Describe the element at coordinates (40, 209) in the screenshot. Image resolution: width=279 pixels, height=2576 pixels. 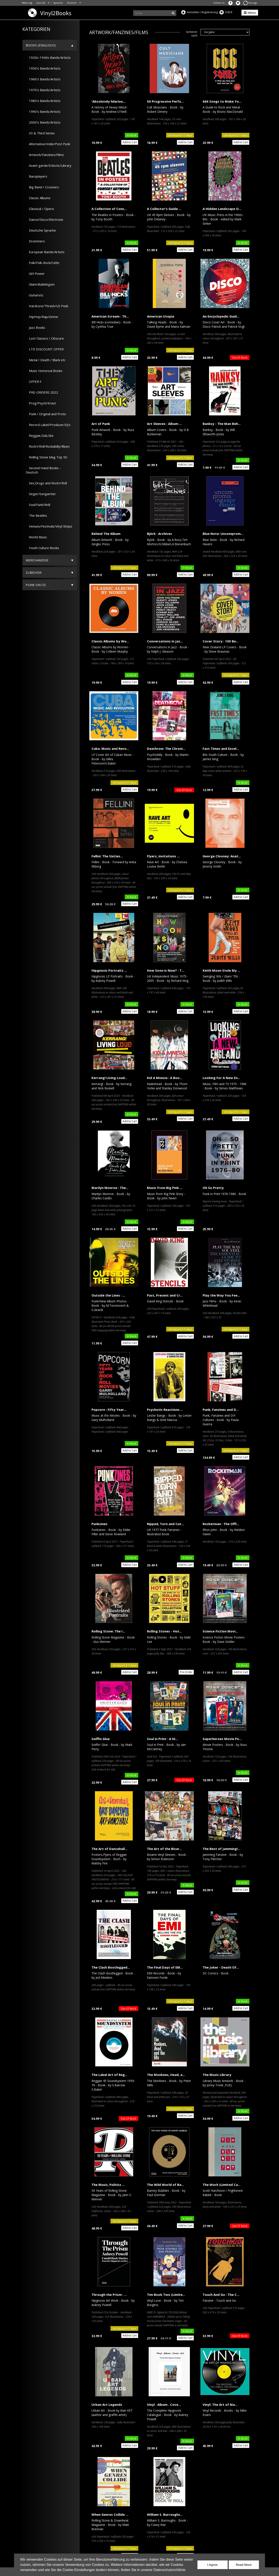
I see `Classical / Opera` at that location.